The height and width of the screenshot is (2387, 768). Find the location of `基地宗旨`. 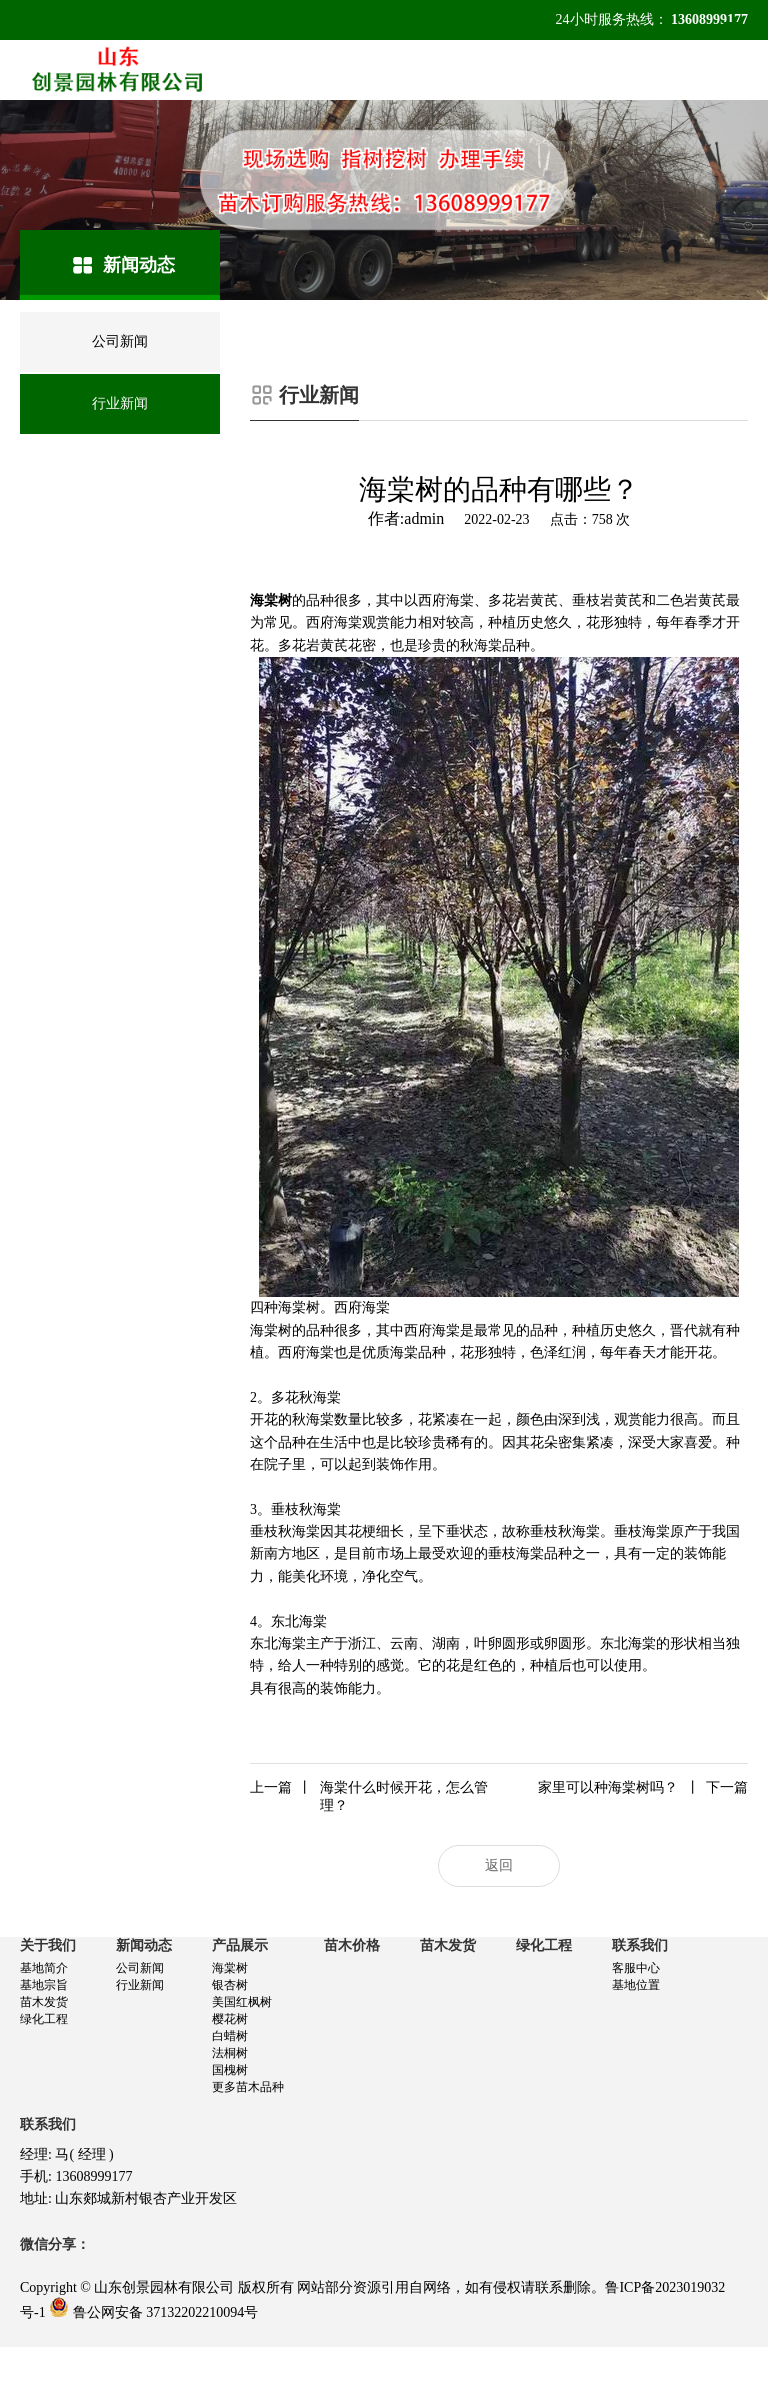

基地宗旨 is located at coordinates (44, 1985).